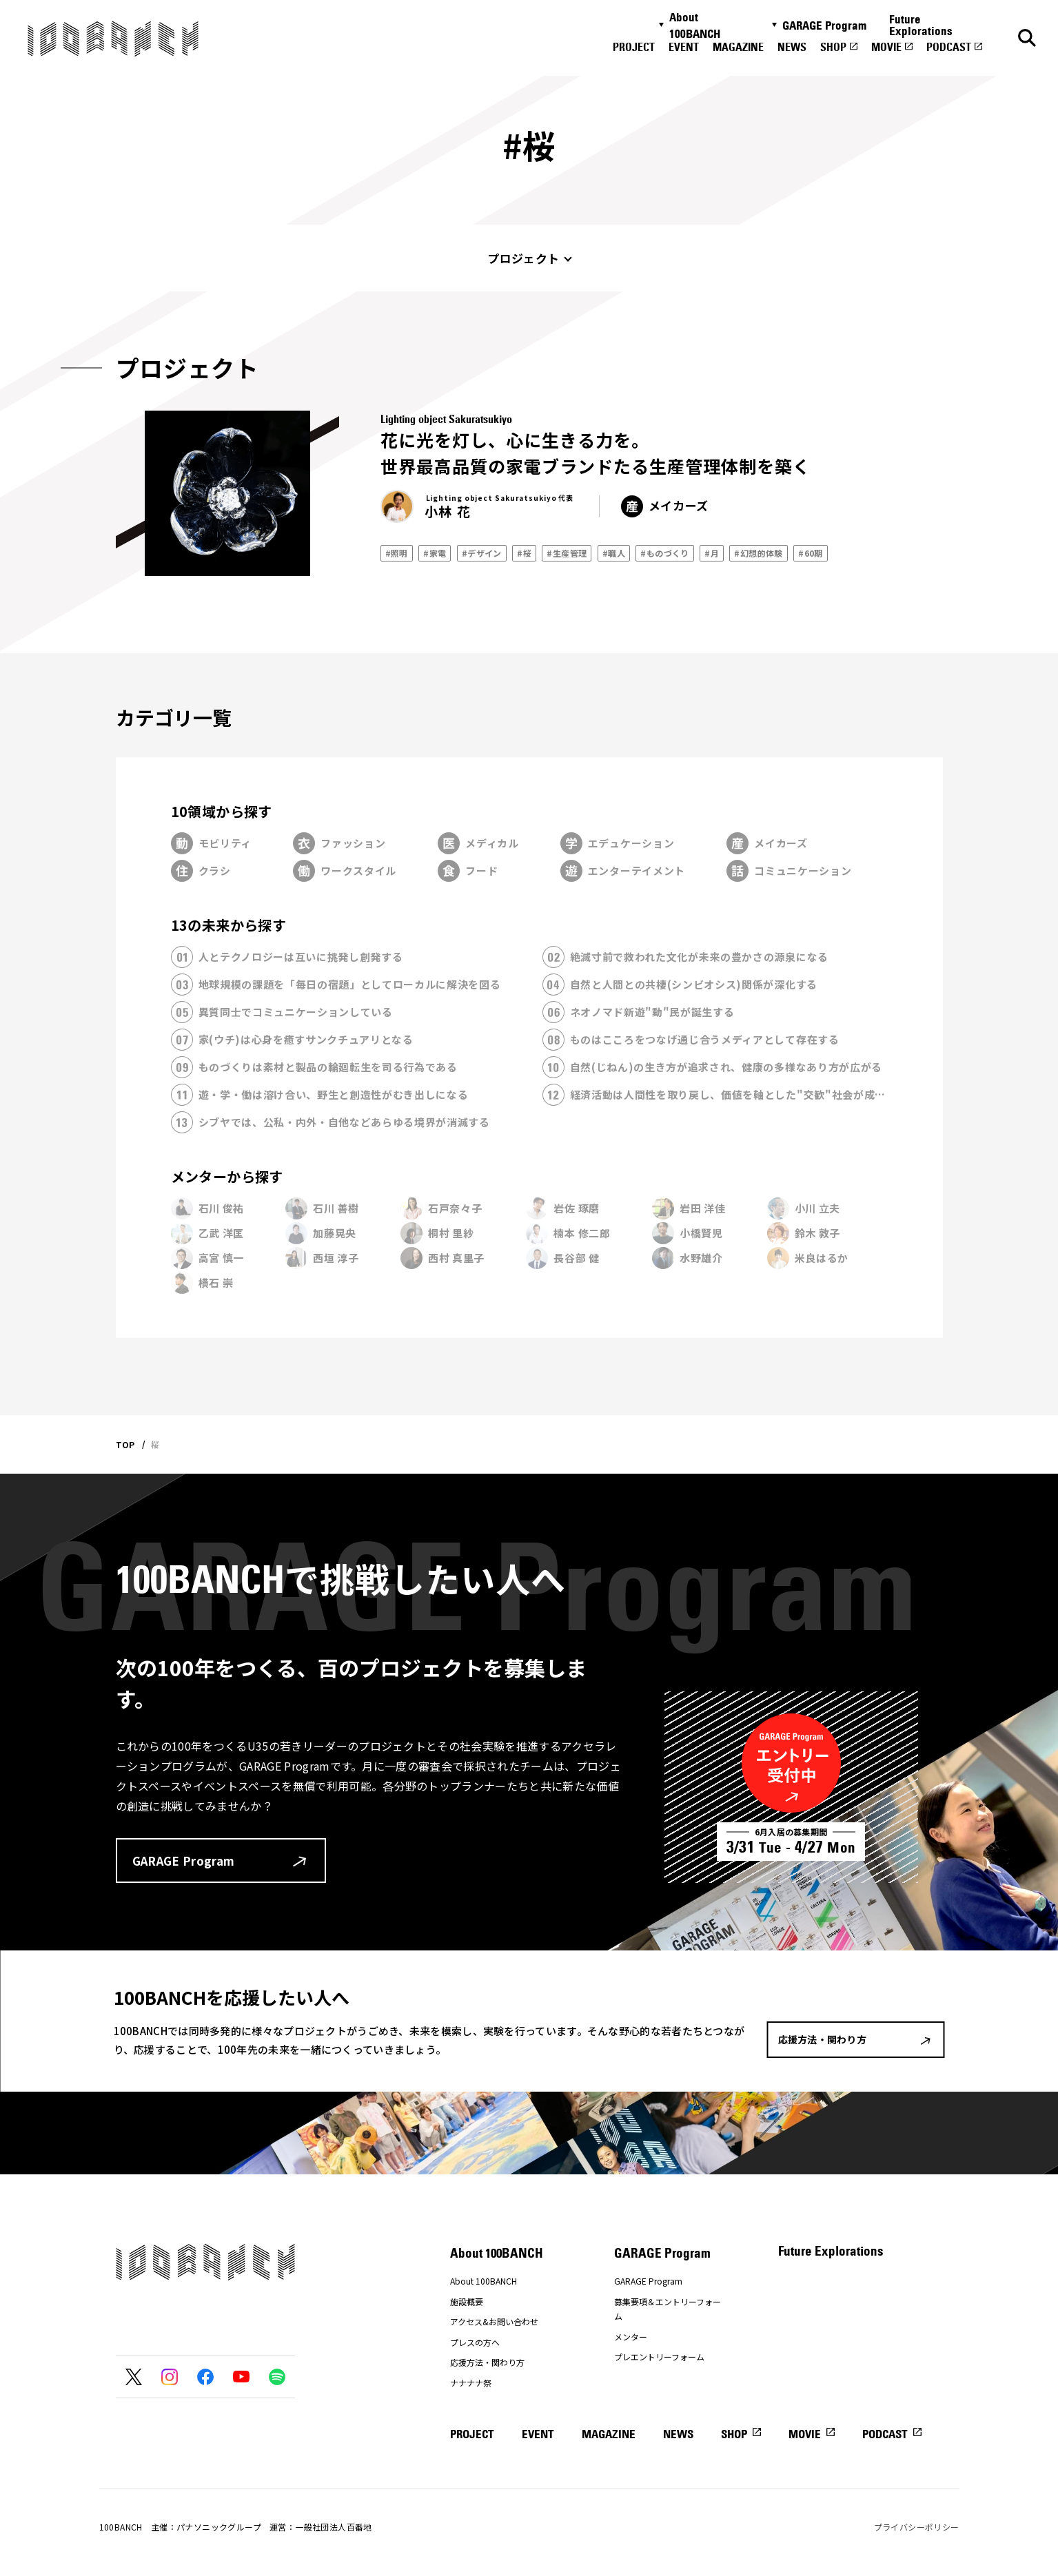  What do you see at coordinates (886, 46) in the screenshot?
I see `MOVIE` at bounding box center [886, 46].